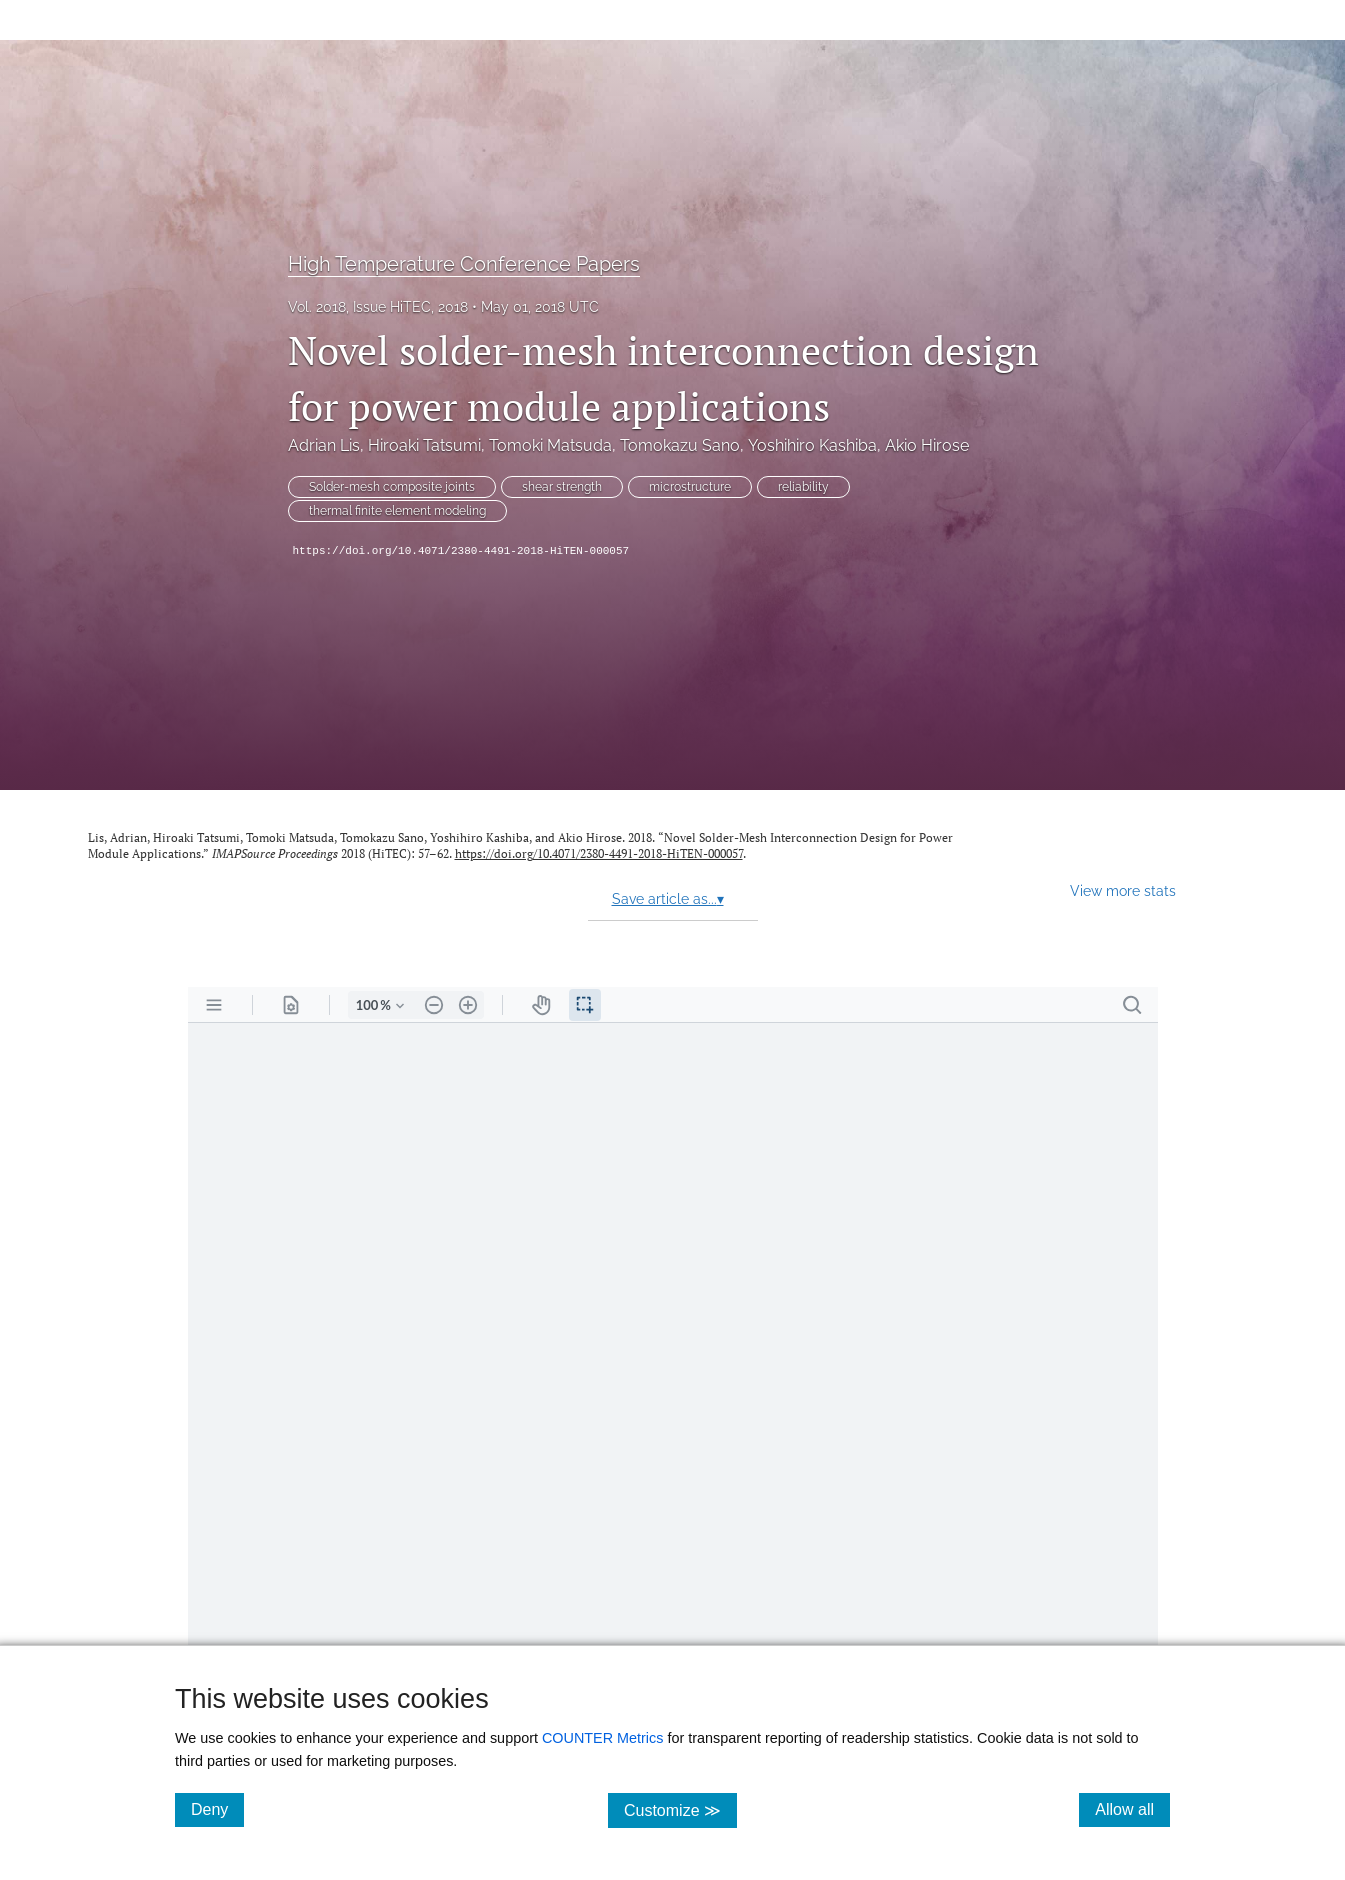 This screenshot has height=1880, width=1345. What do you see at coordinates (603, 1738) in the screenshot?
I see `COUNTER Metrics` at bounding box center [603, 1738].